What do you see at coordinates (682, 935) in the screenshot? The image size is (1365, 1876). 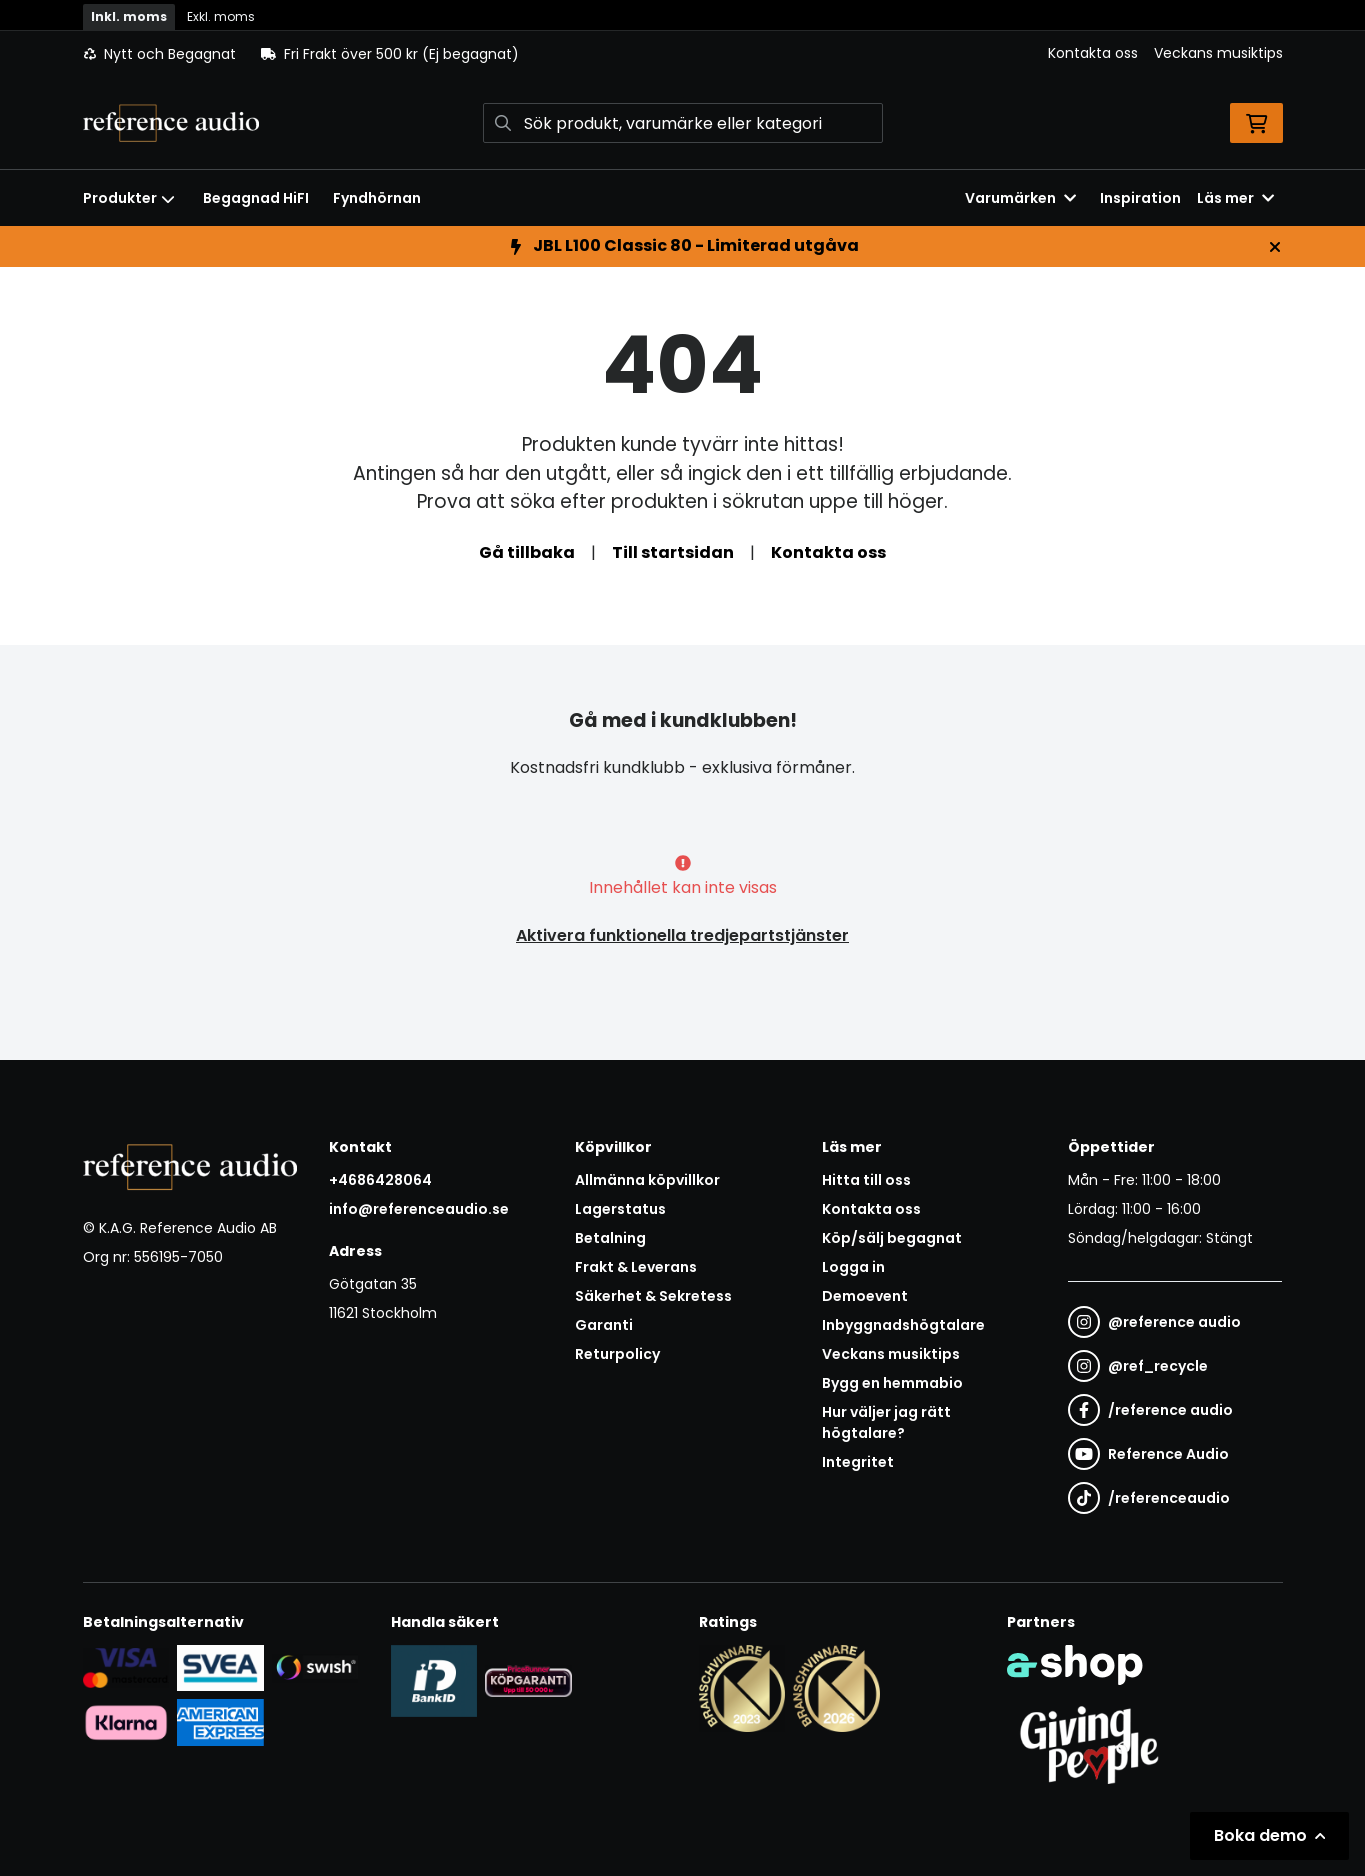 I see `Aktivera funktionella tredjepartstjänster [button]` at bounding box center [682, 935].